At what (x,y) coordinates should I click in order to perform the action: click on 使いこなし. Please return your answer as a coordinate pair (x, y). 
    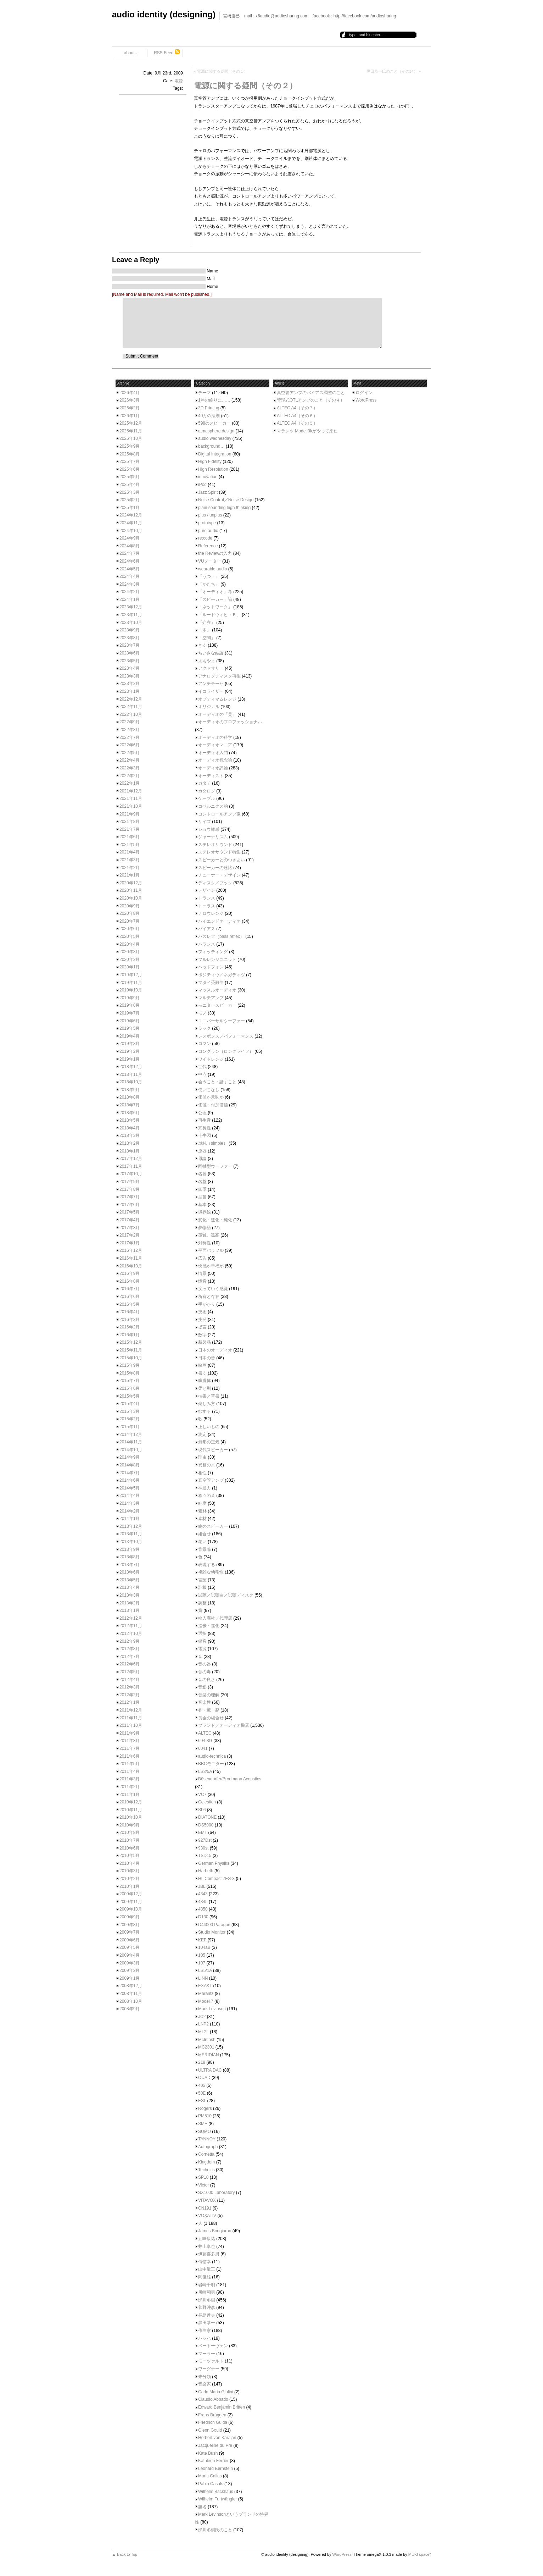
    Looking at the image, I should click on (208, 1089).